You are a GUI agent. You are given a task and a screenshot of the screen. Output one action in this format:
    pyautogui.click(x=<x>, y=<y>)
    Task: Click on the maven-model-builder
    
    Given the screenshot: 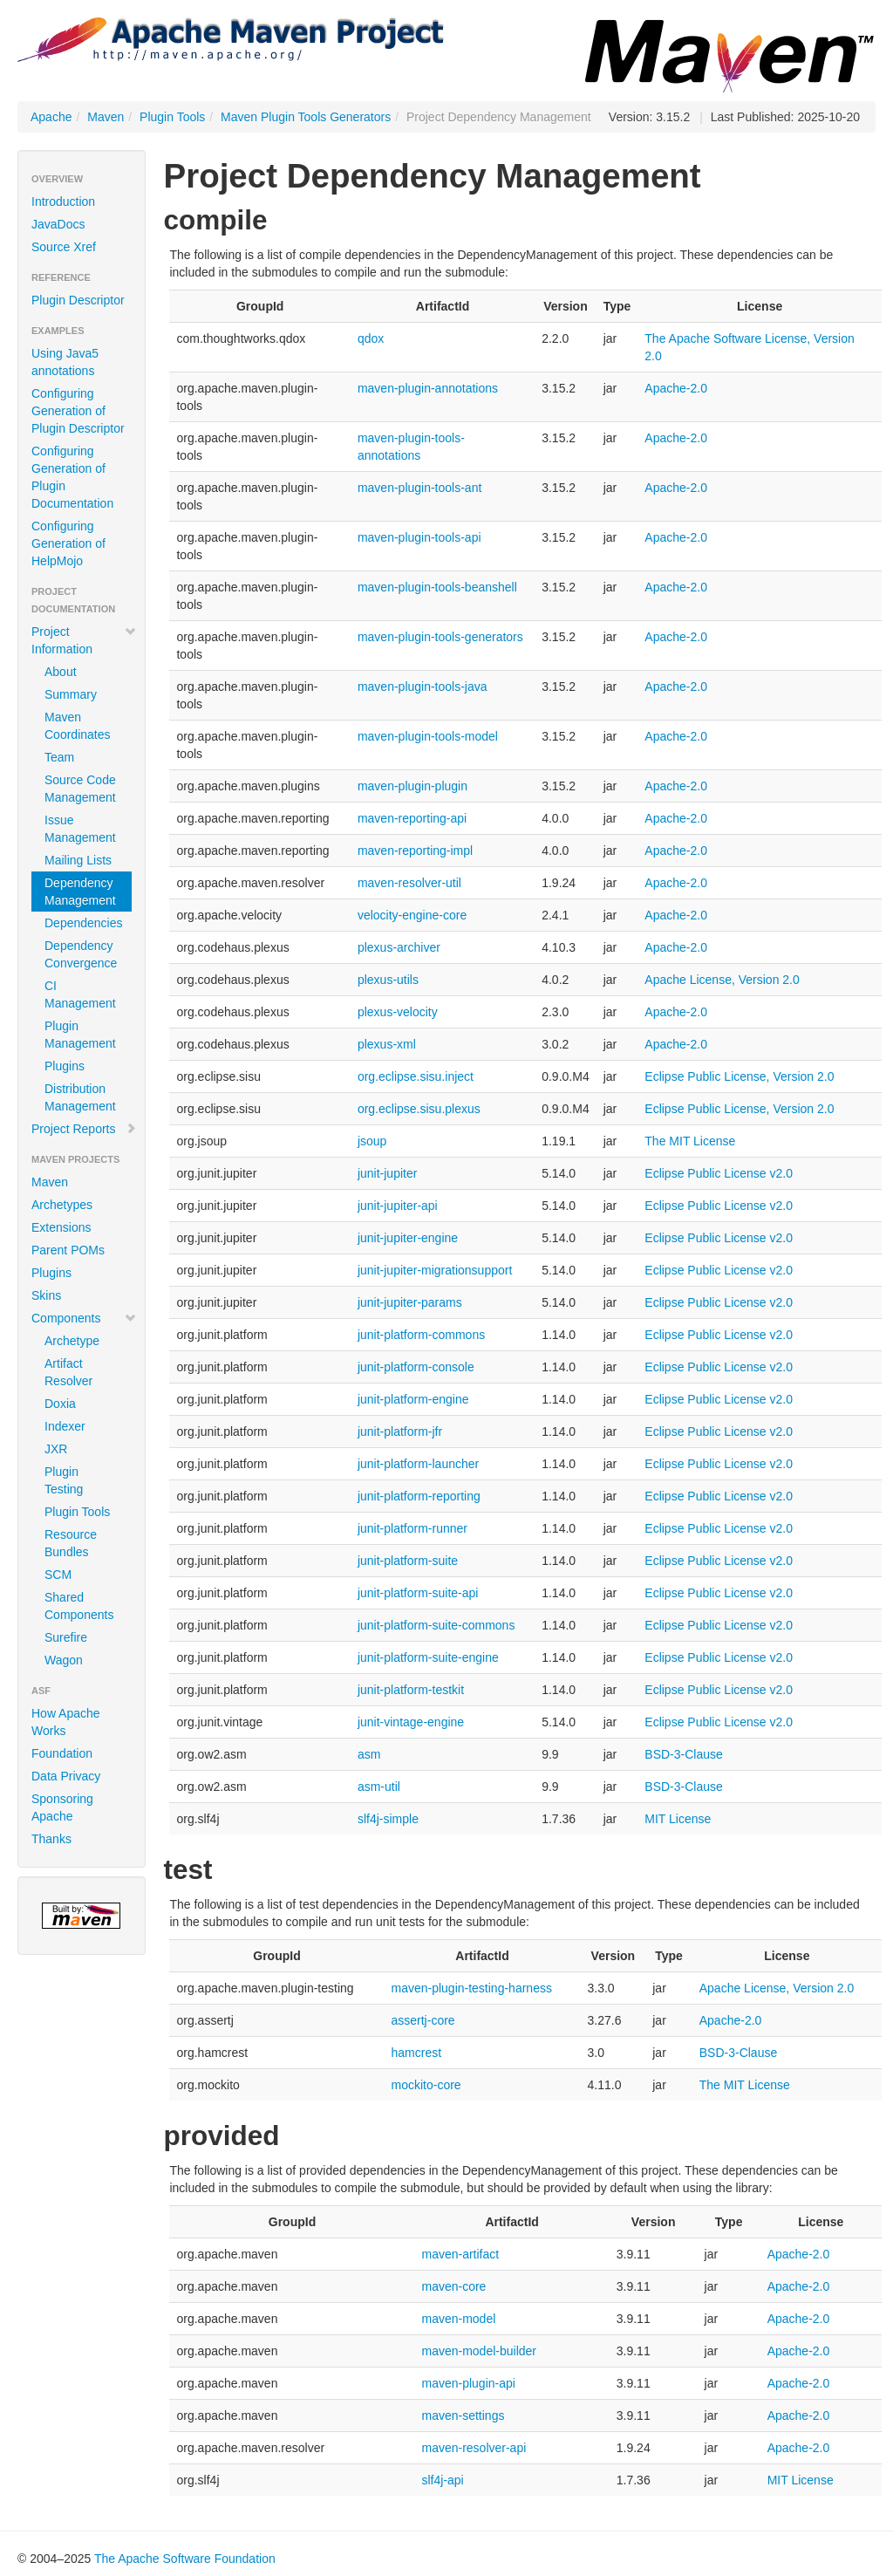 What is the action you would take?
    pyautogui.click(x=478, y=2351)
    